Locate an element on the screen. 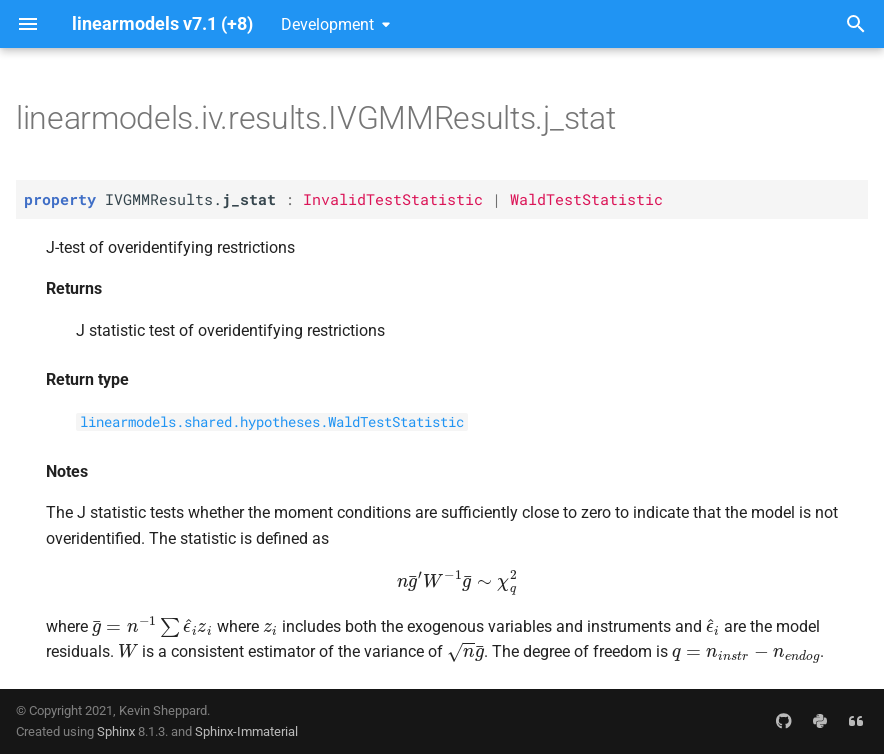 The image size is (884, 754). Development [Select version] is located at coordinates (327, 24).